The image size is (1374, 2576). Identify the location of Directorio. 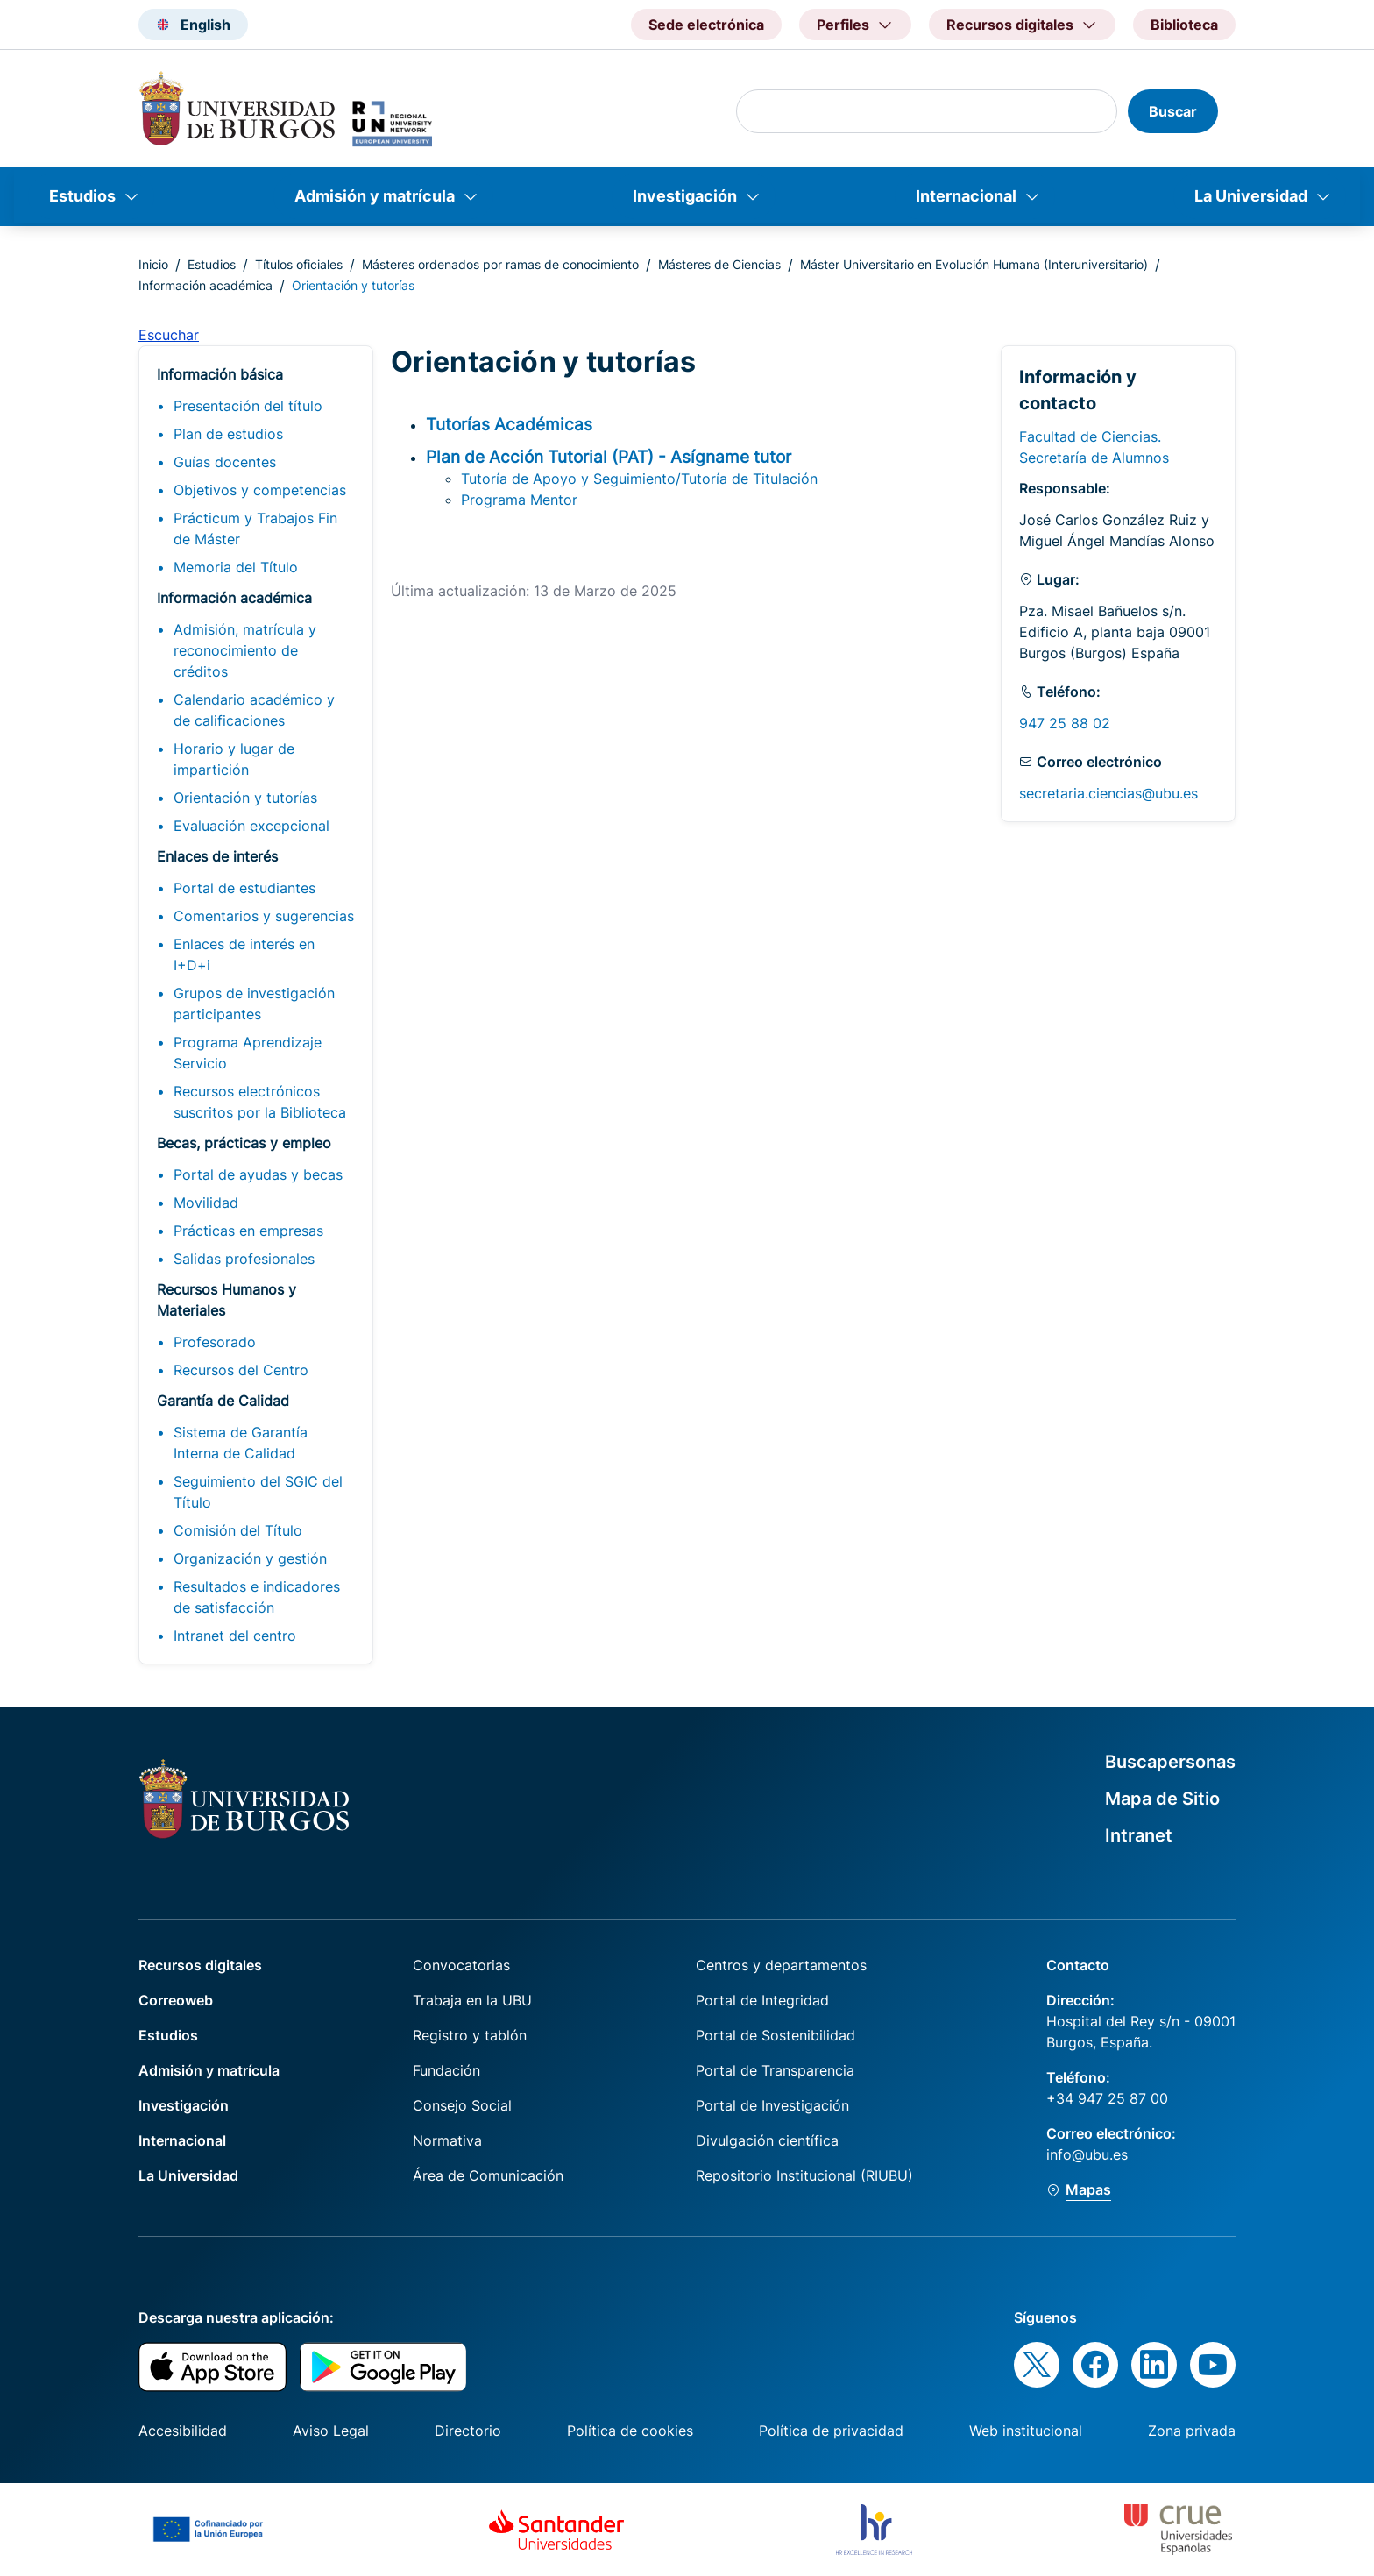
(468, 2430).